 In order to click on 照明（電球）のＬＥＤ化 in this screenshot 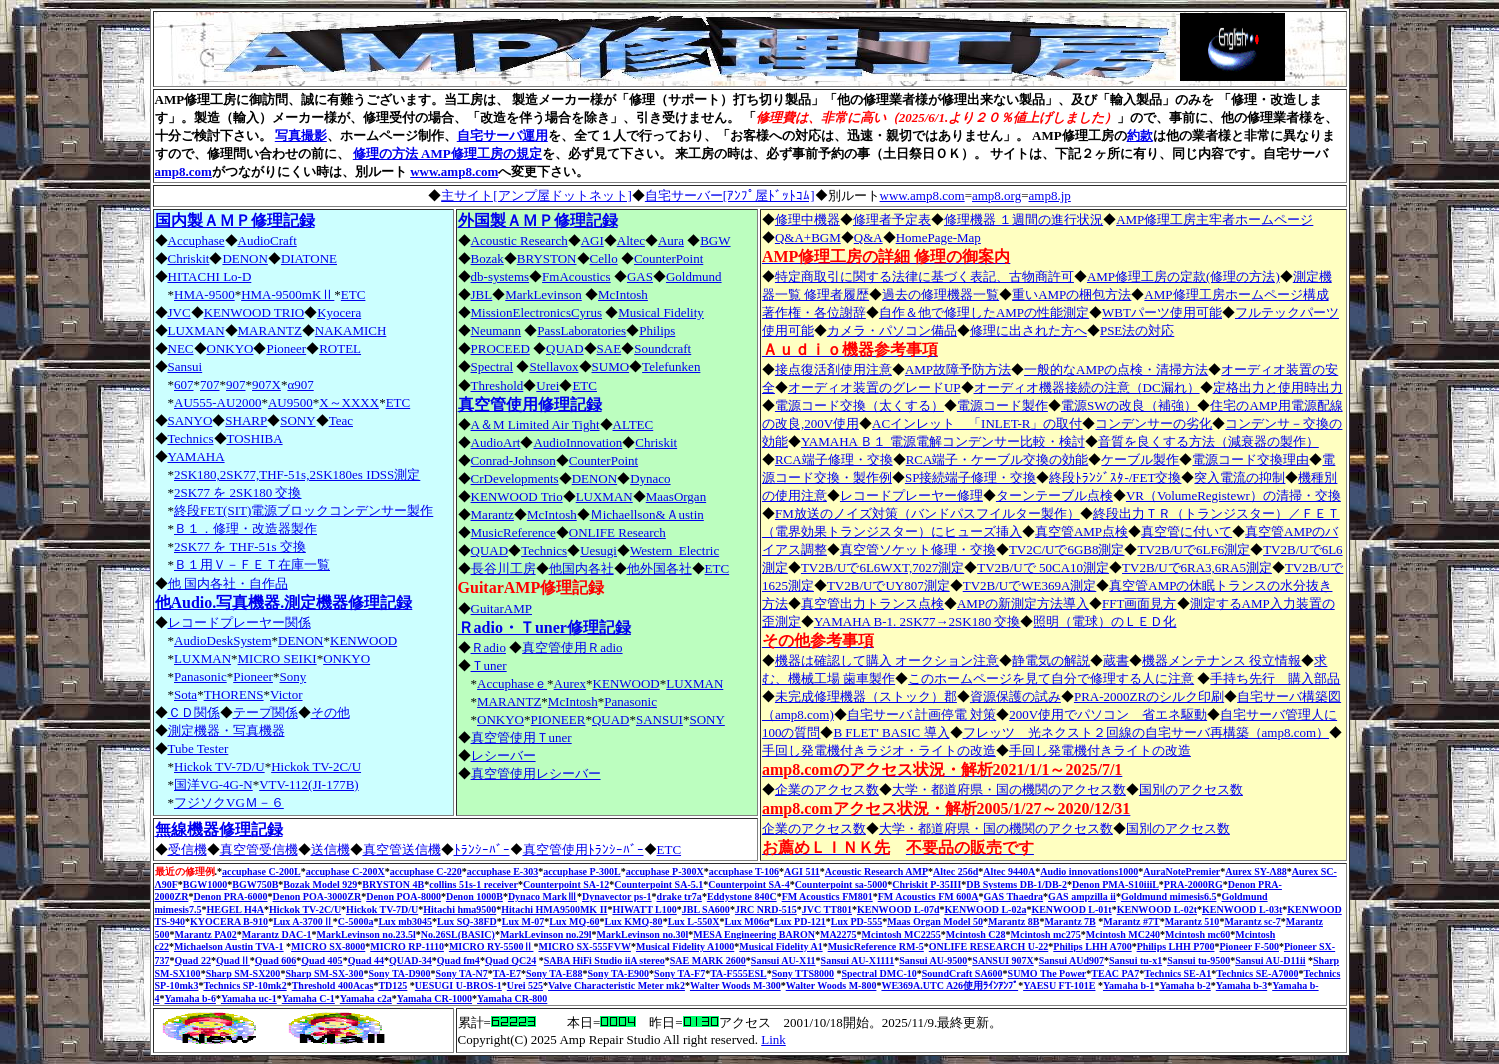, I will do `click(1104, 621)`.